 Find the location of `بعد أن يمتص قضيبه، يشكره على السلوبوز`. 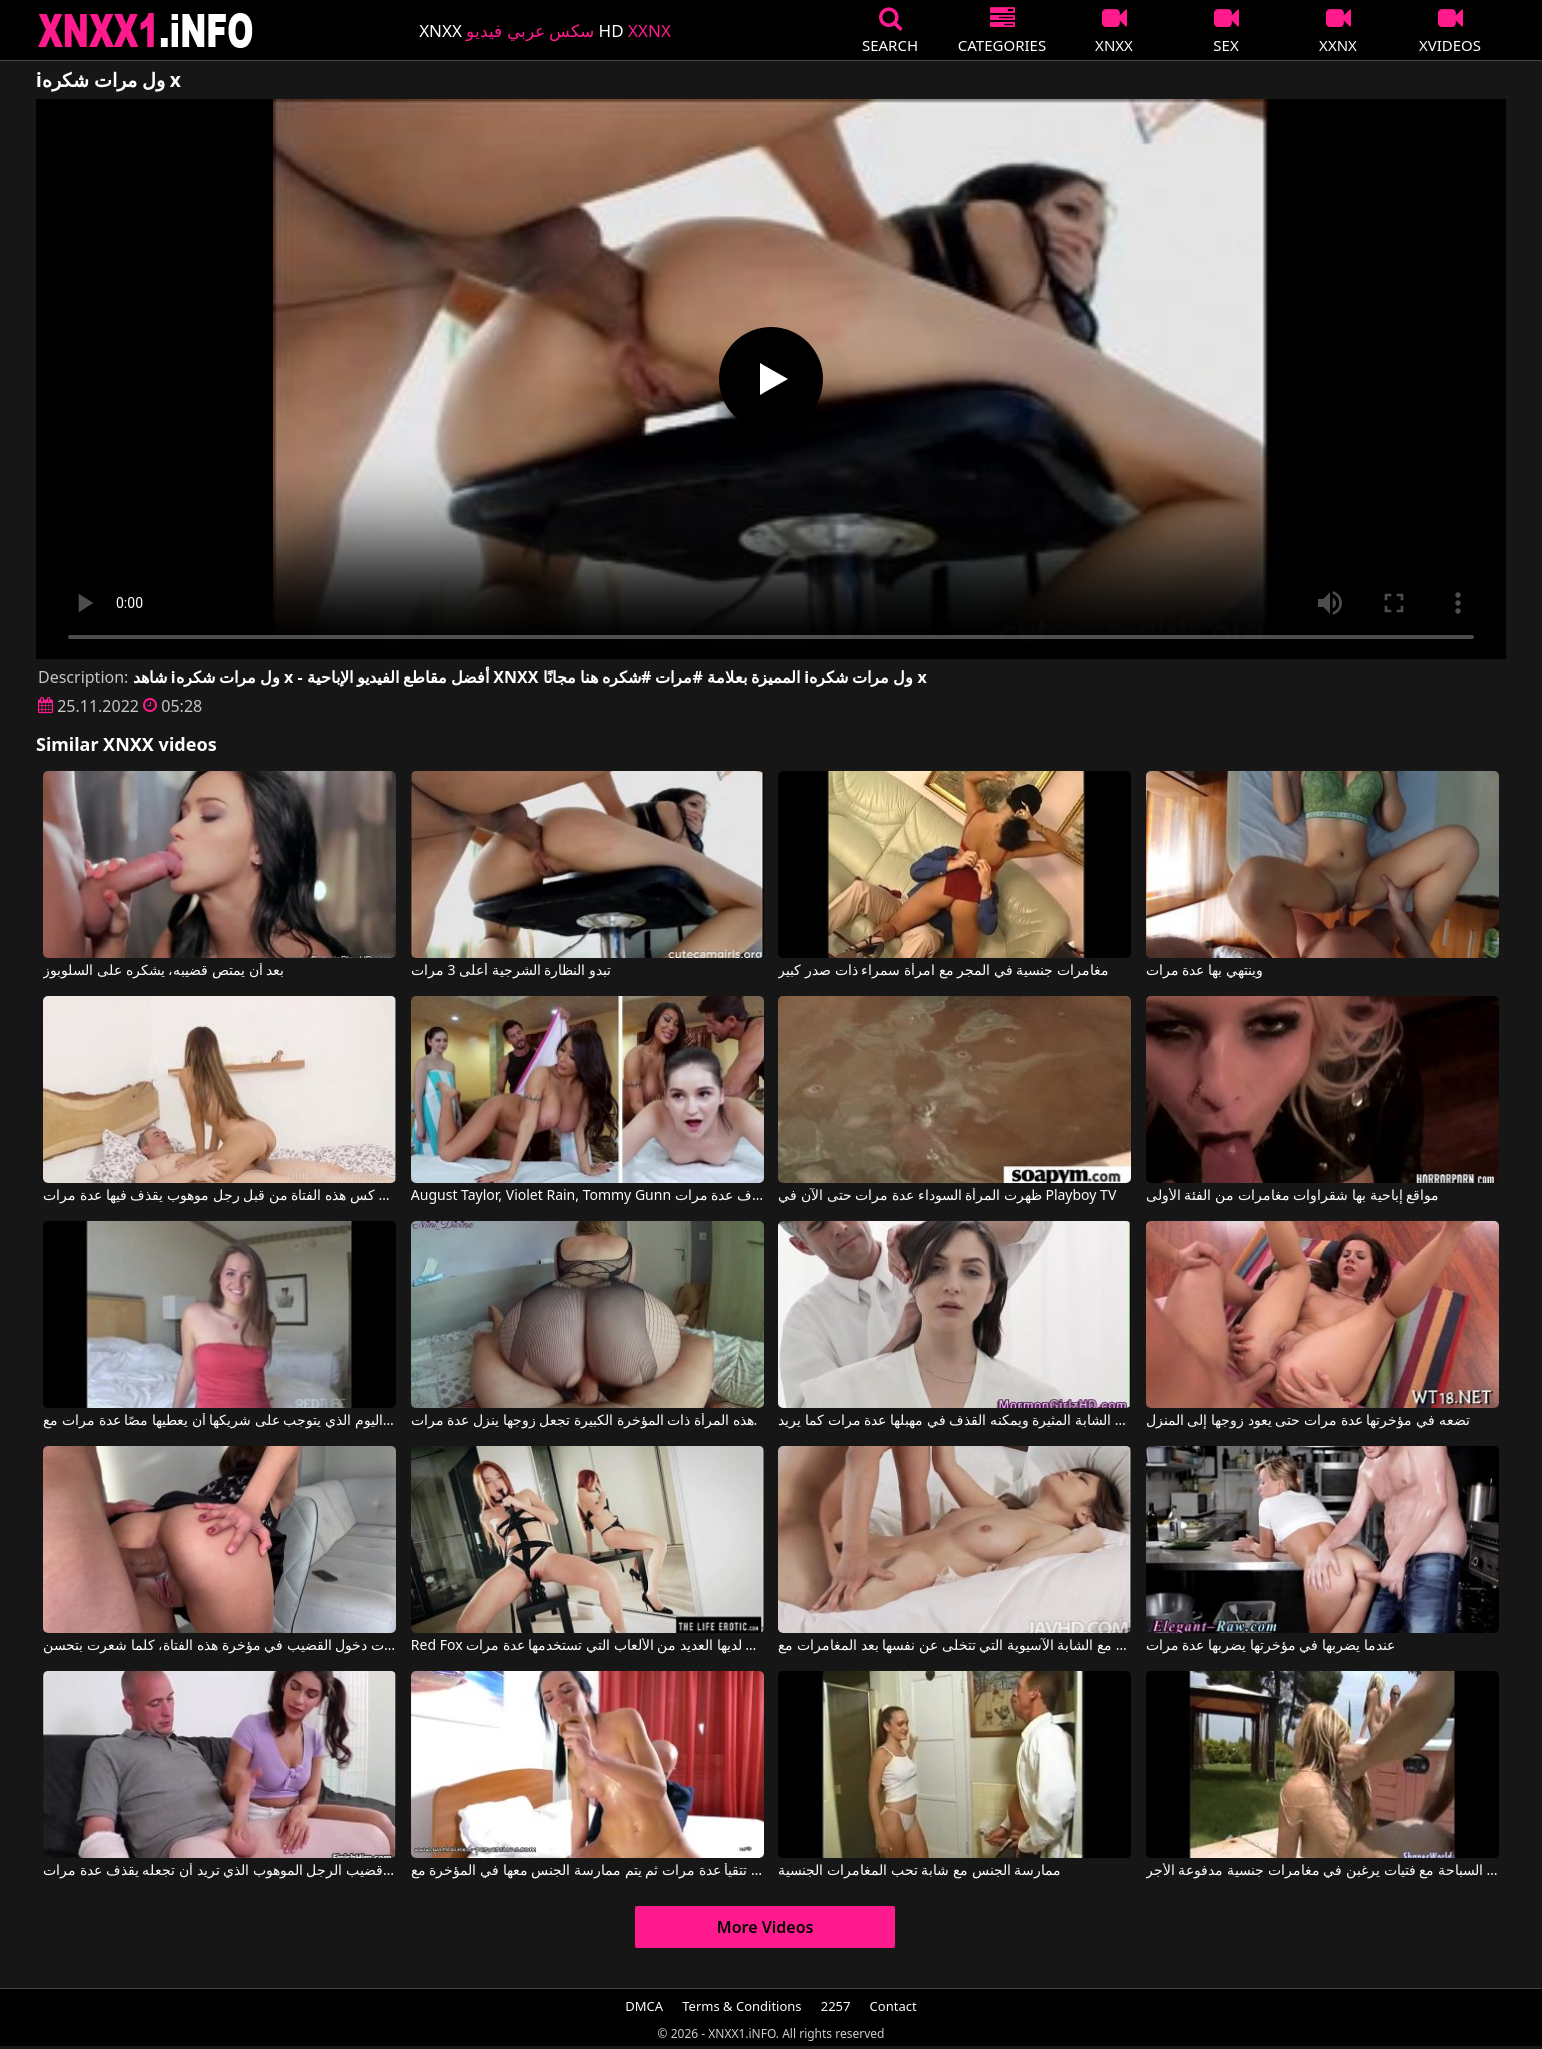

بعد أن يمتص قضيبه، يشكره على السلوبوز is located at coordinates (163, 971).